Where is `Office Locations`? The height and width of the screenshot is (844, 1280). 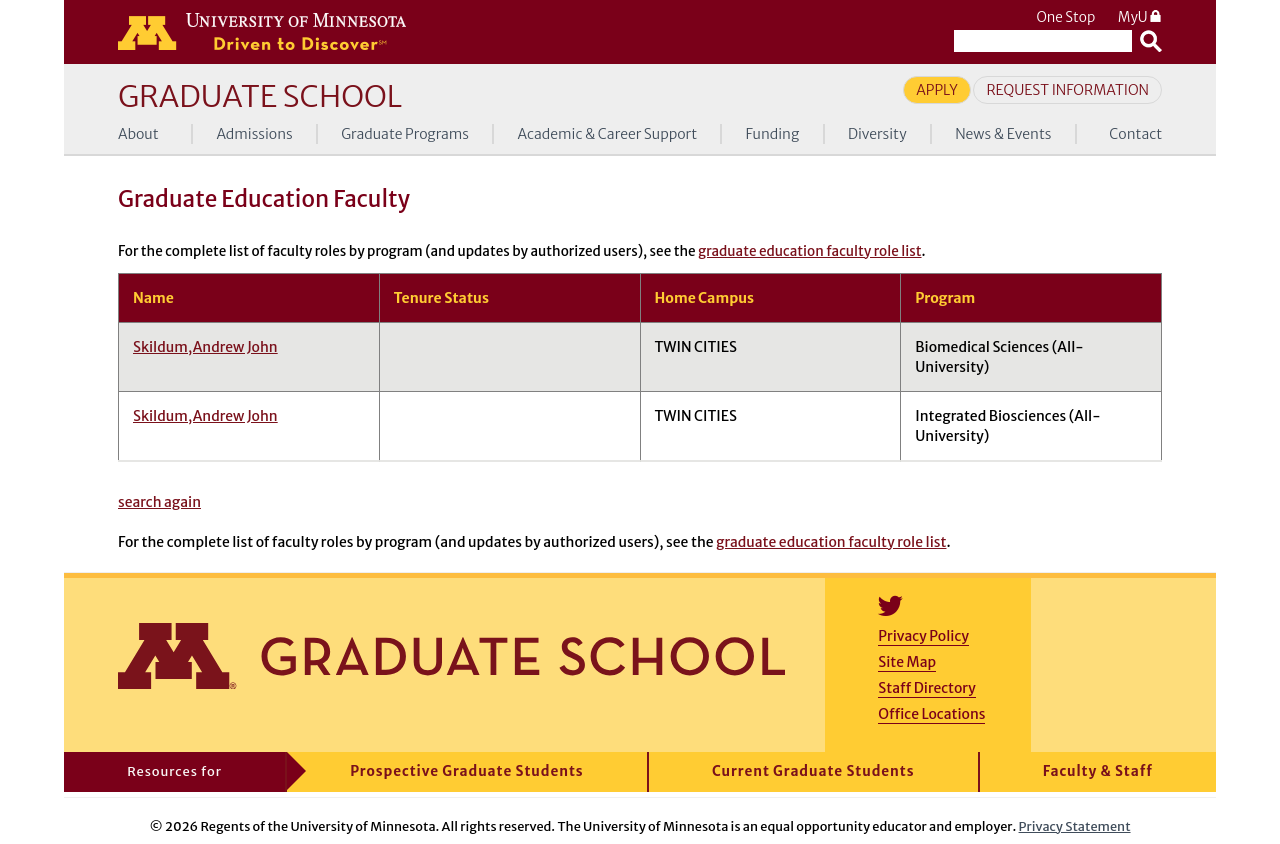
Office Locations is located at coordinates (931, 714).